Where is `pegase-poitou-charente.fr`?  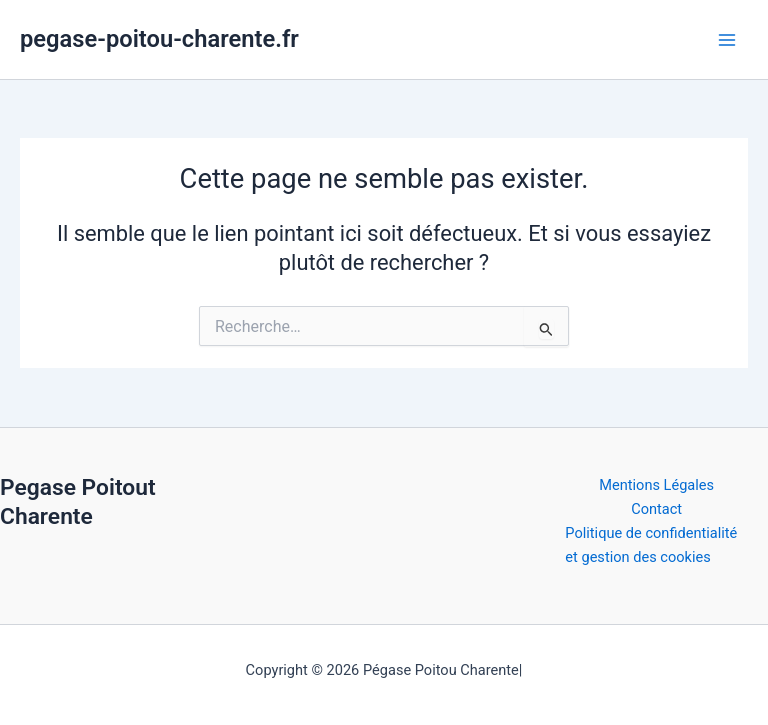
pegase-poitou-charente.fr is located at coordinates (159, 39).